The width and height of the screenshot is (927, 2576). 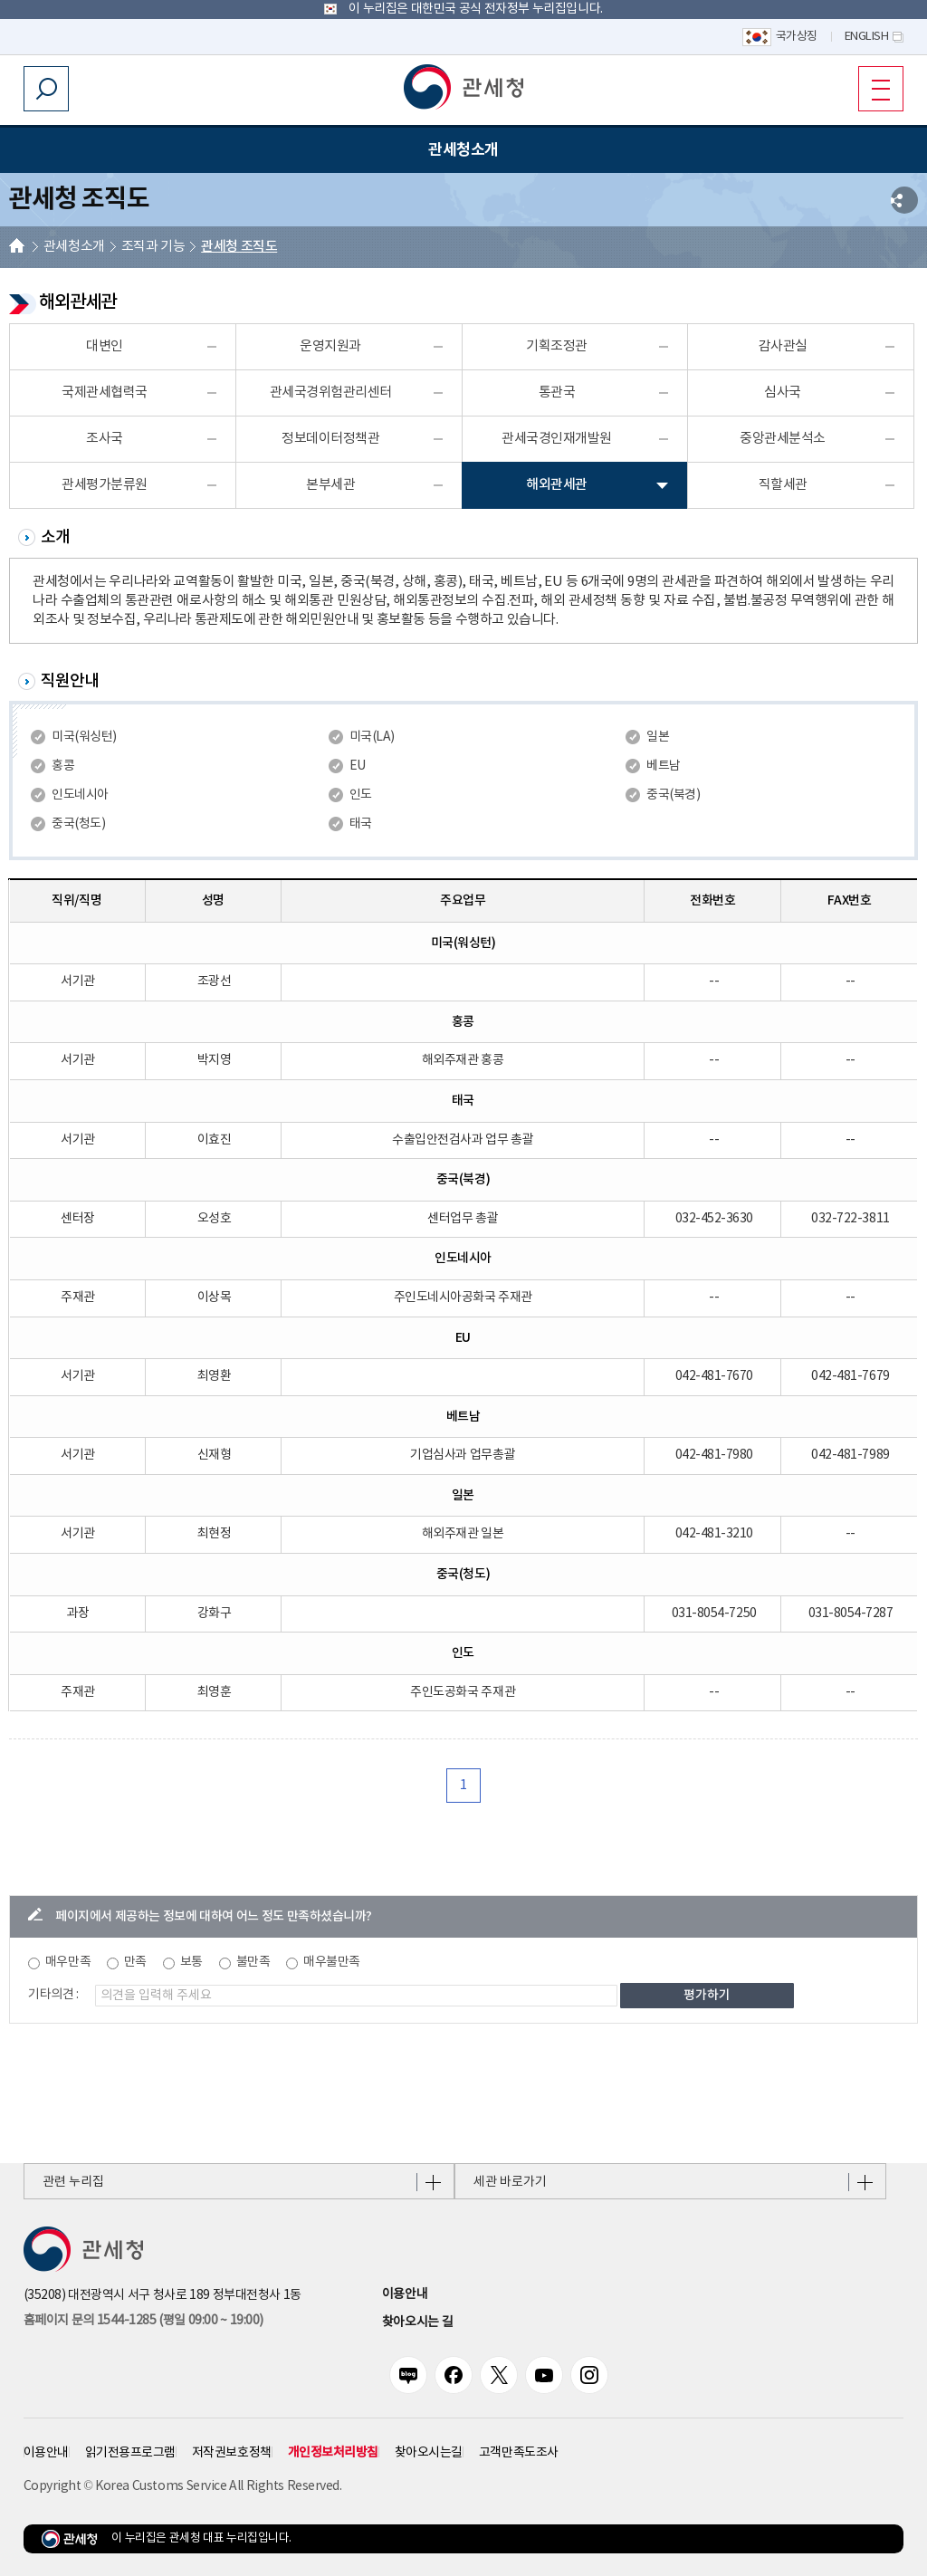 I want to click on 국제관세협력국, so click(x=105, y=392).